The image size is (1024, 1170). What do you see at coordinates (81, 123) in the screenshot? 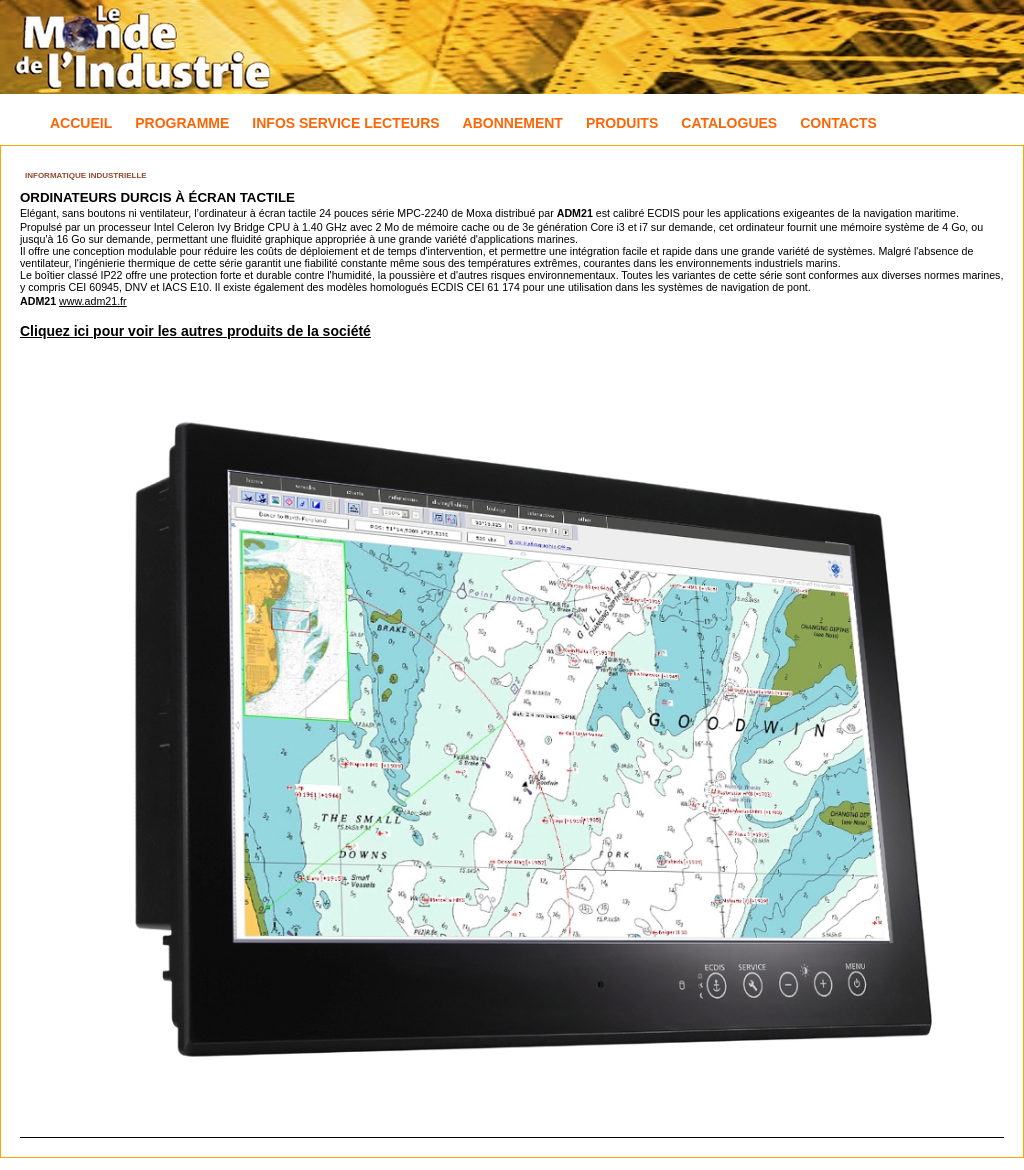
I see `Accueil` at bounding box center [81, 123].